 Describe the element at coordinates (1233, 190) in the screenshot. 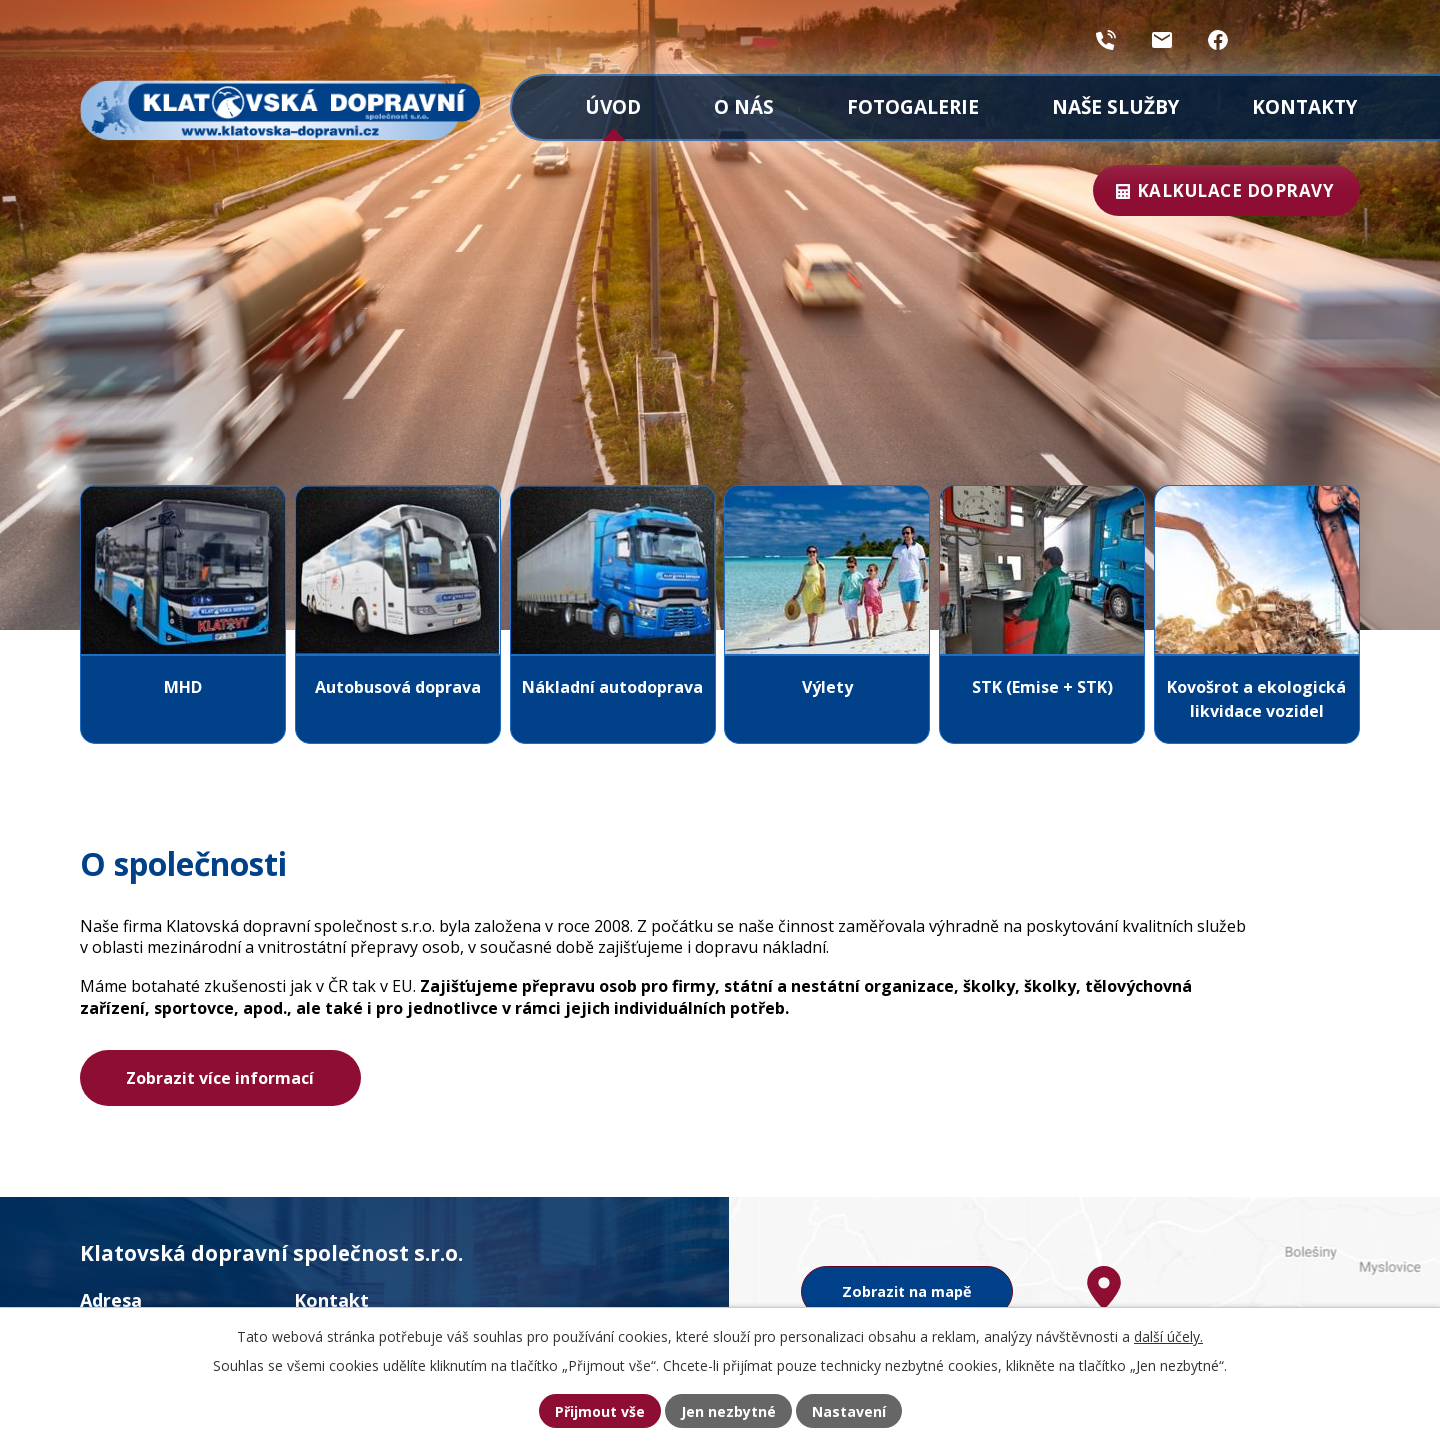

I see `Kalkulace dopravy` at that location.